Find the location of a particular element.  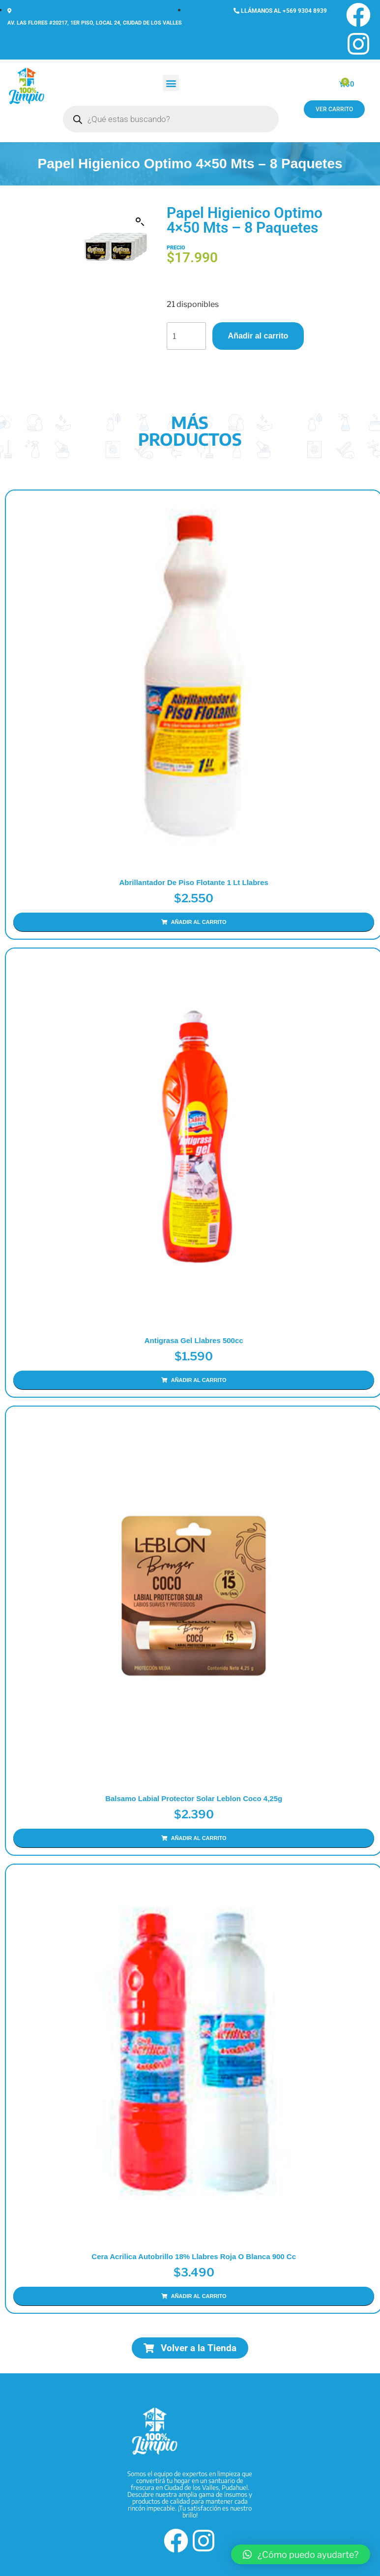

[button] is located at coordinates (171, 83).